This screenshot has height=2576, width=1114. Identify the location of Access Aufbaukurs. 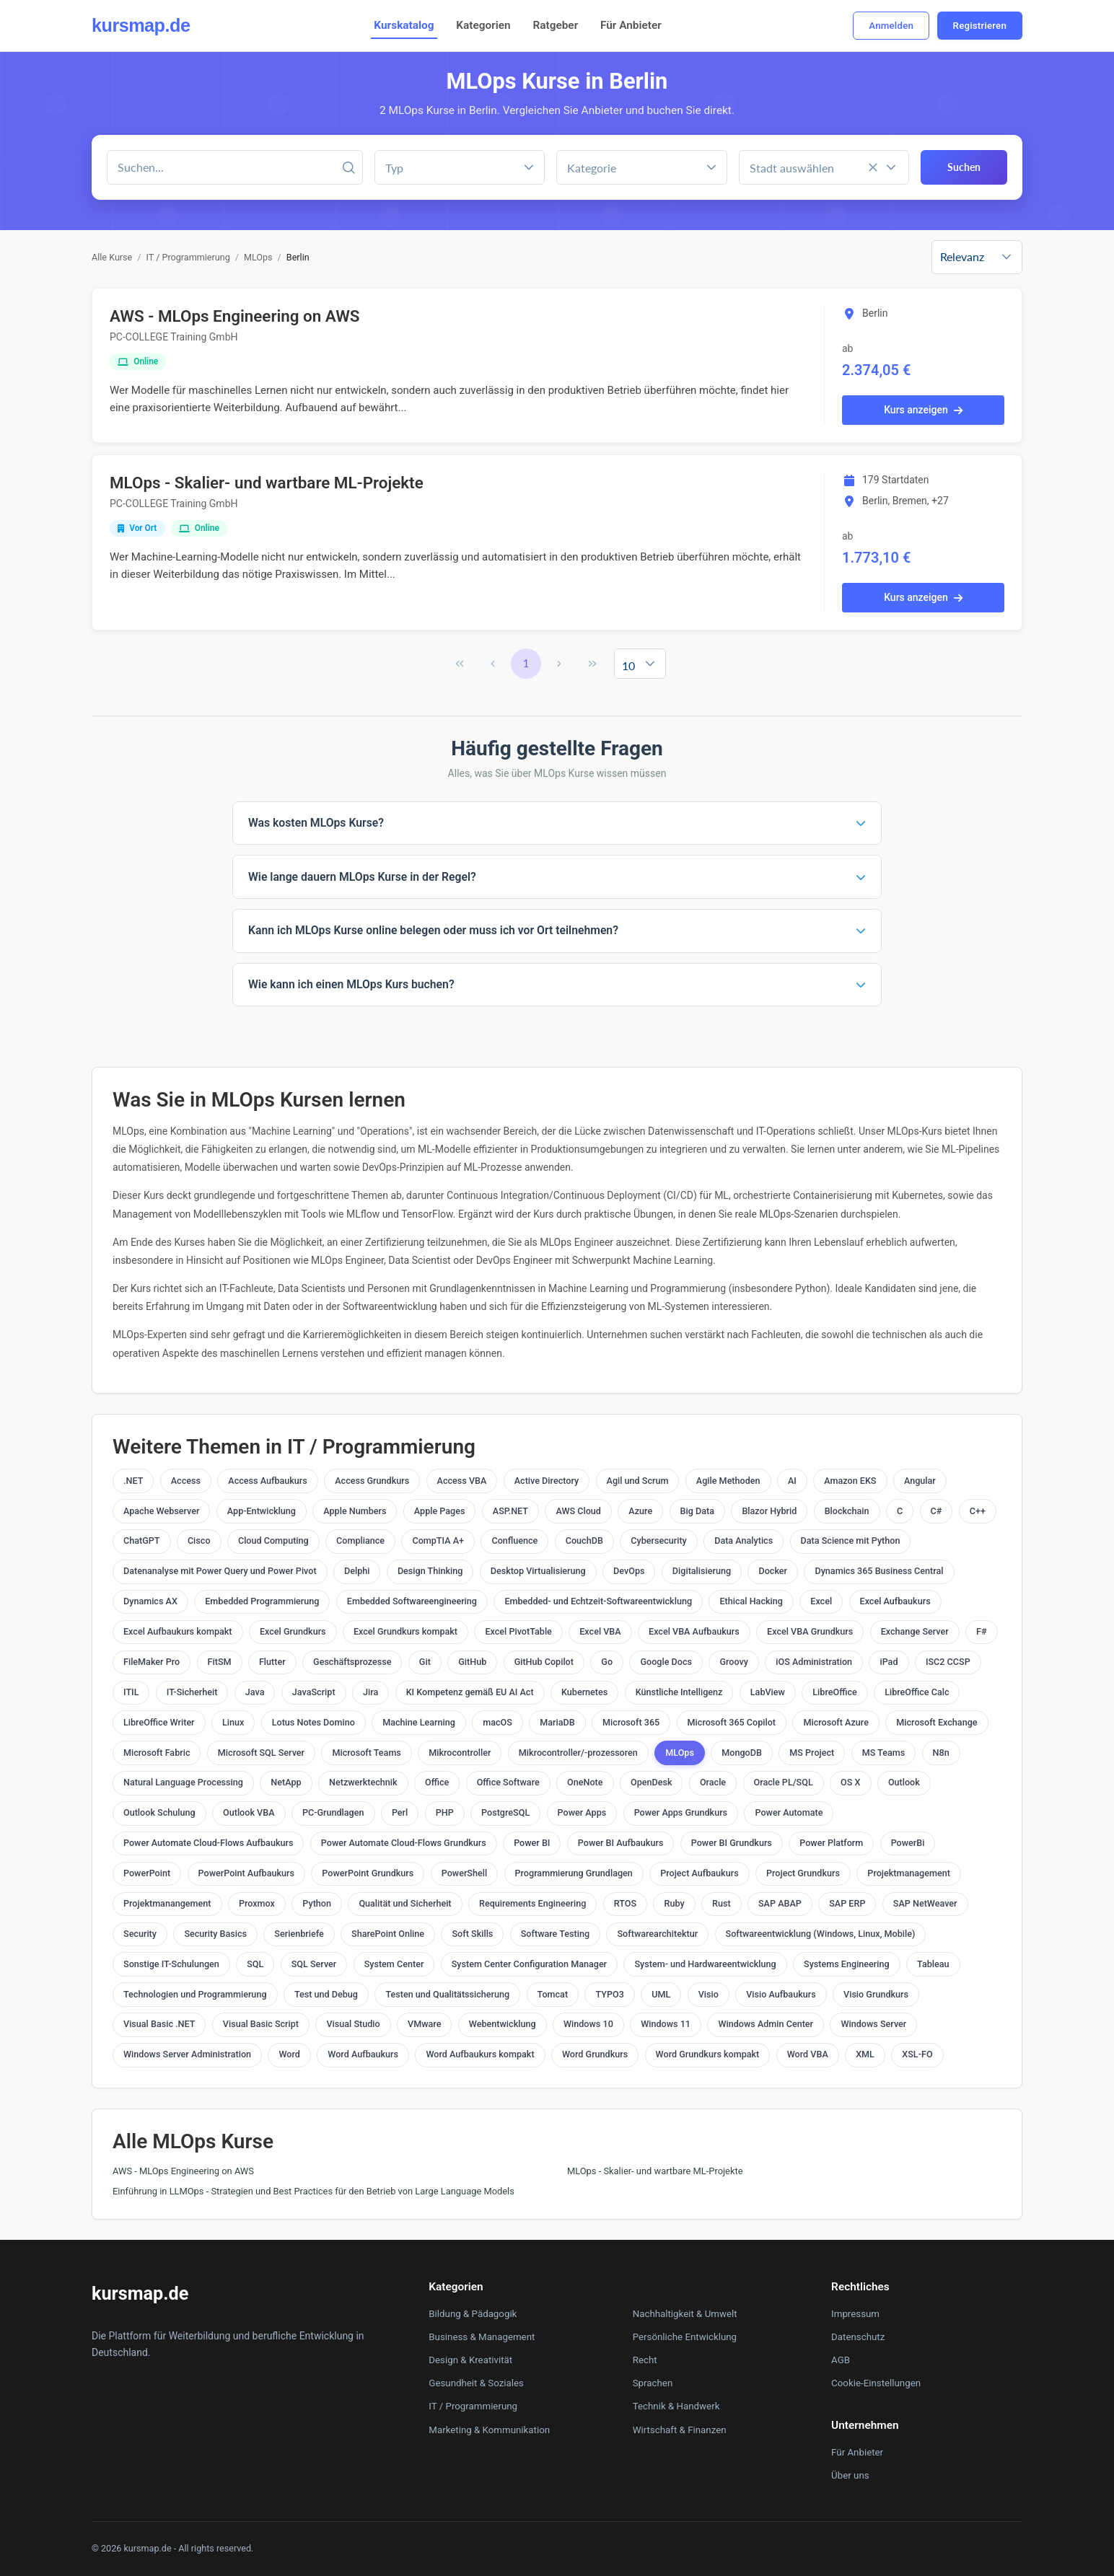
(267, 1480).